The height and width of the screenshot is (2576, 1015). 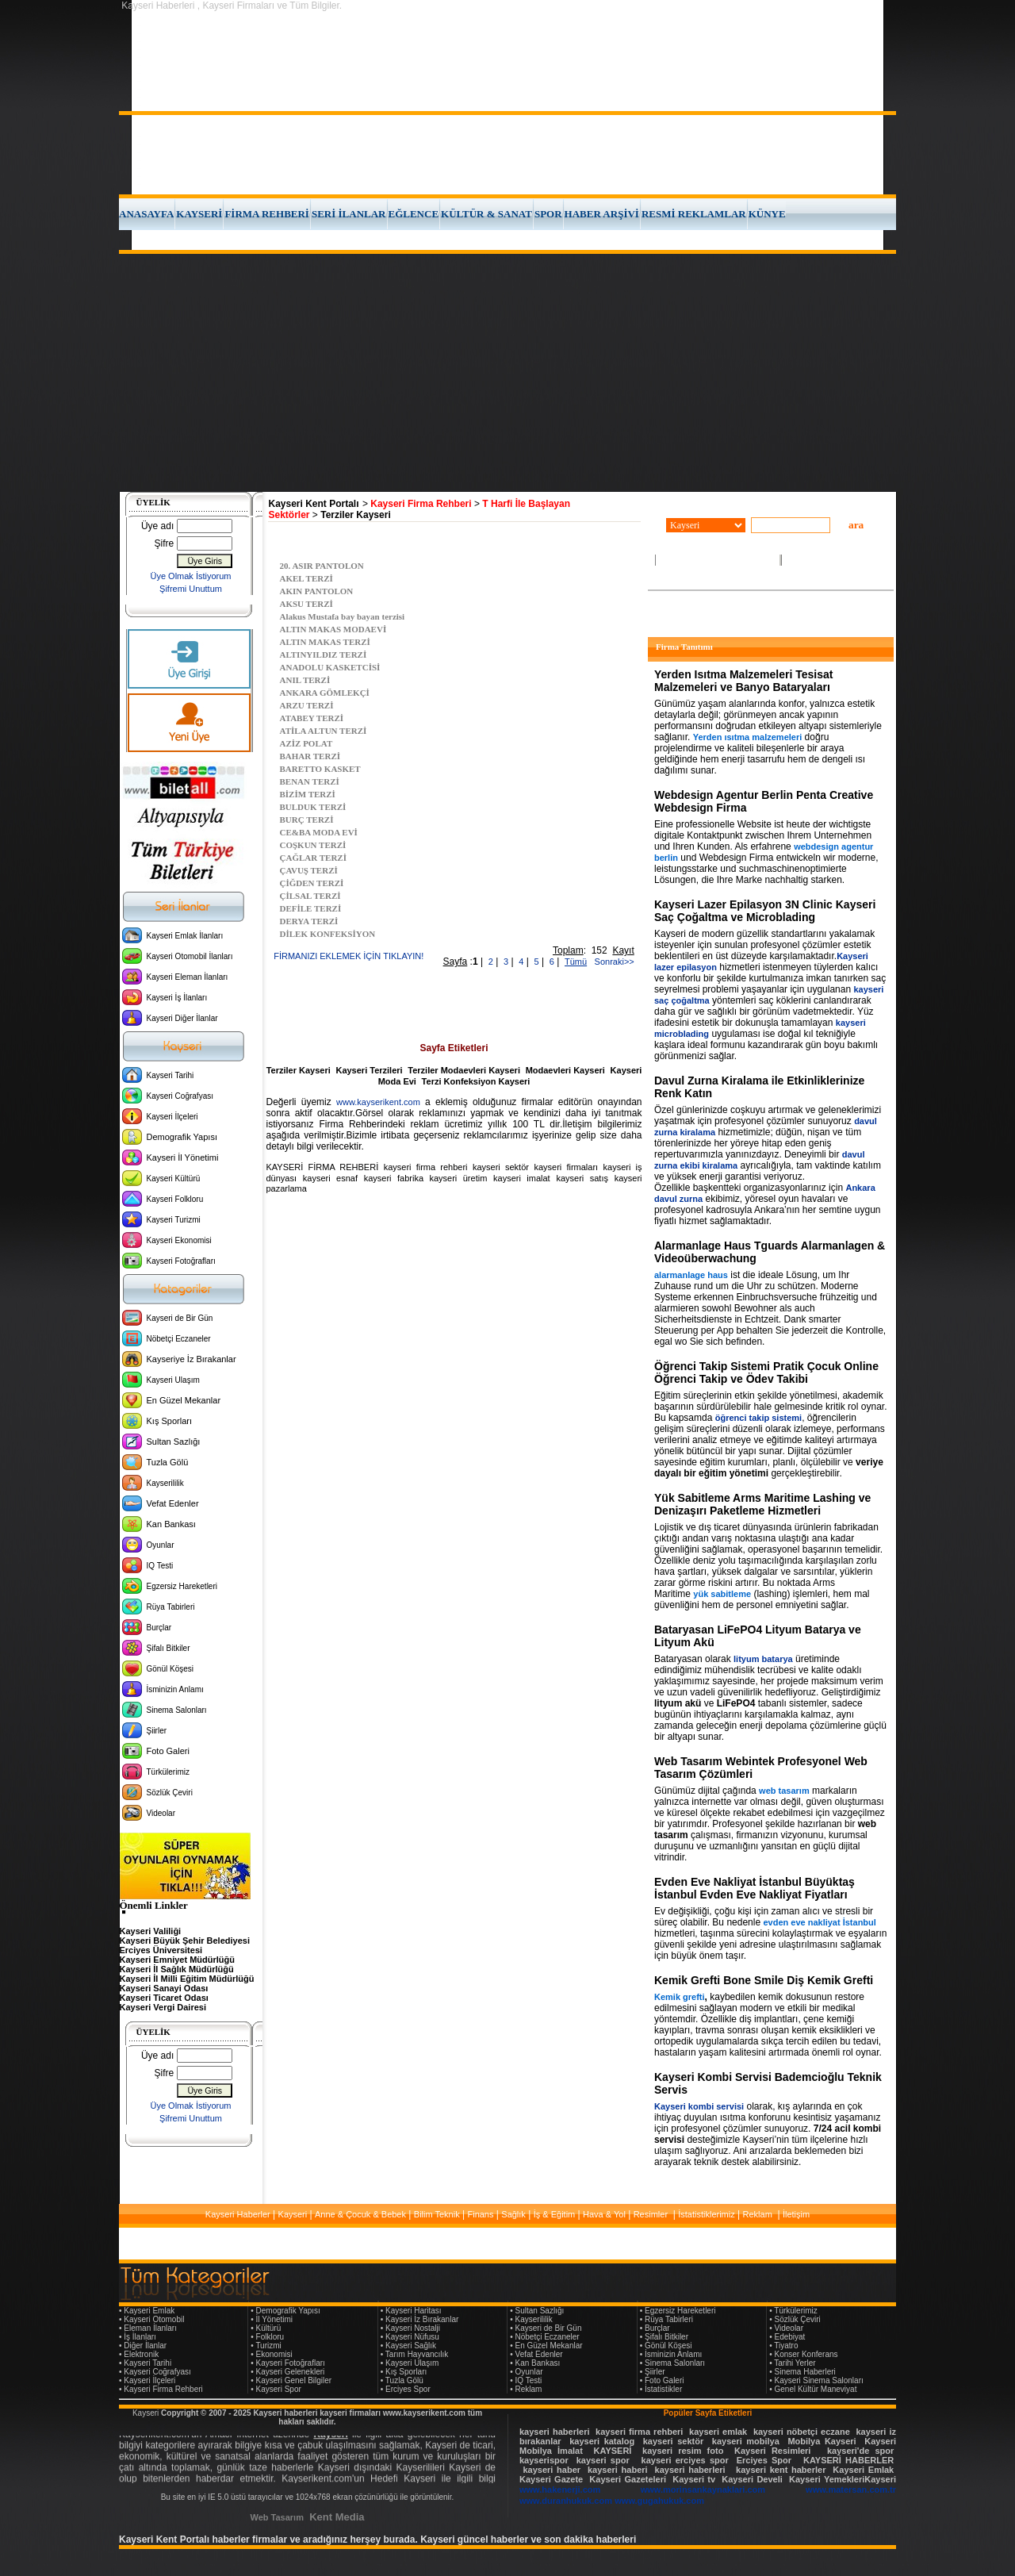 I want to click on ALTIN MAKAS TERZİ, so click(x=325, y=642).